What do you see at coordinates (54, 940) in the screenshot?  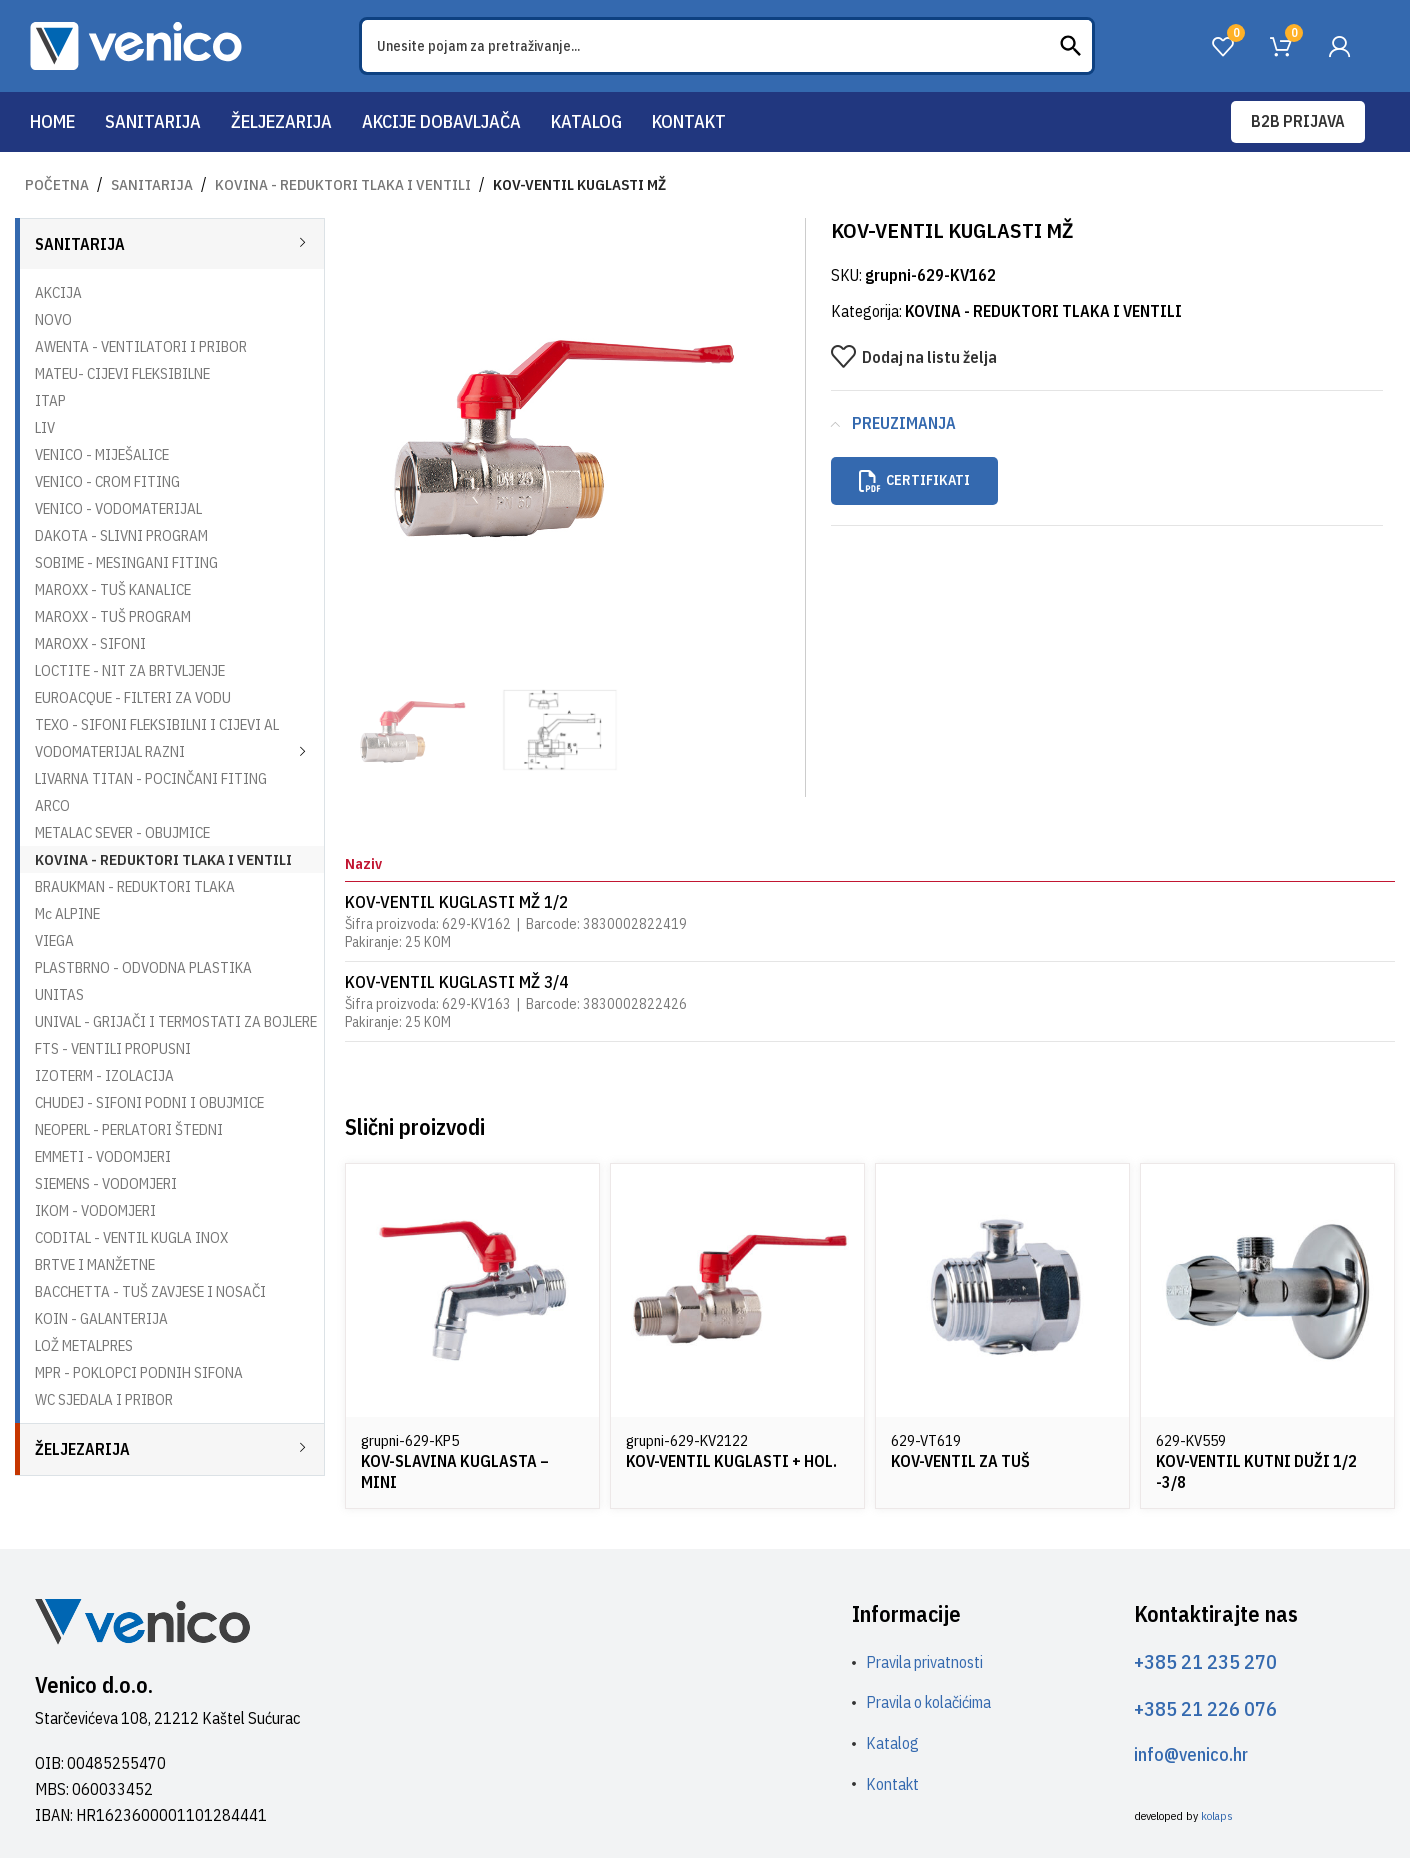 I see `VIEGA` at bounding box center [54, 940].